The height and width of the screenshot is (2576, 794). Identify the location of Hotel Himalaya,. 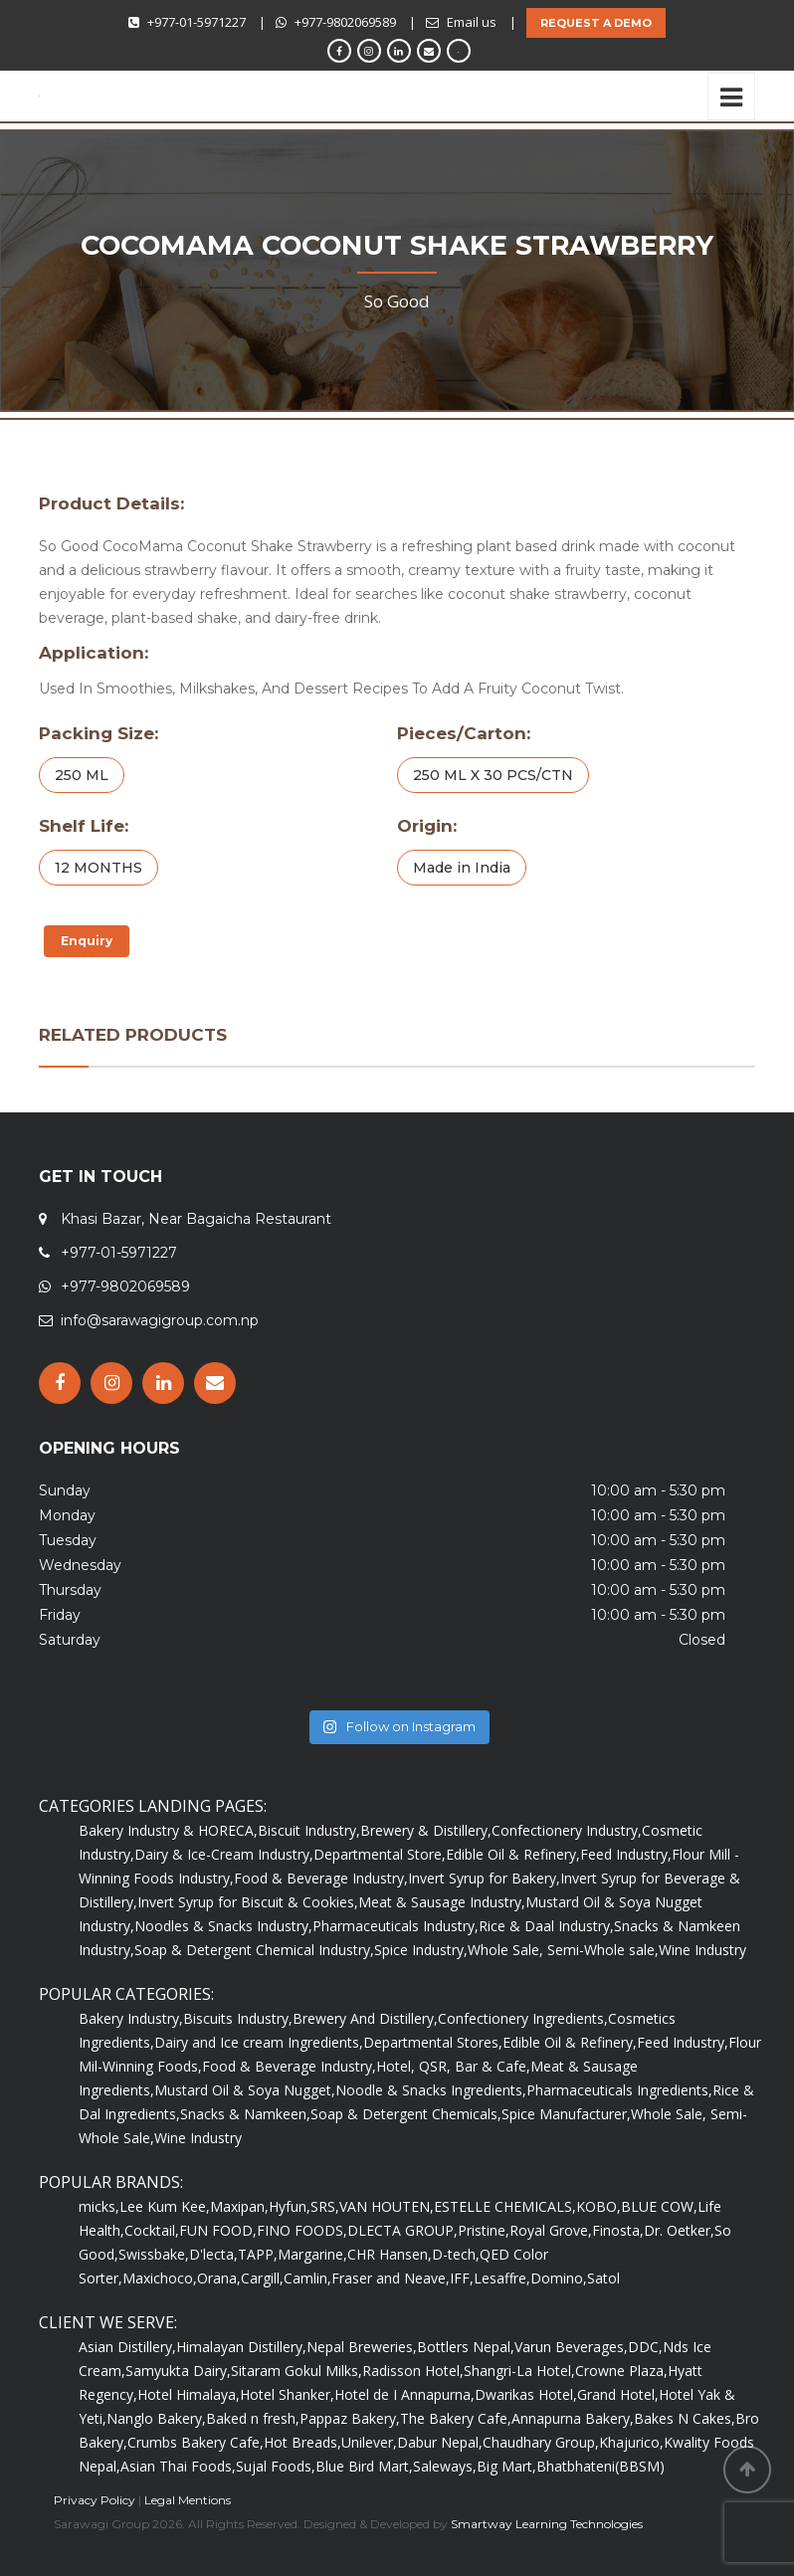
(188, 2394).